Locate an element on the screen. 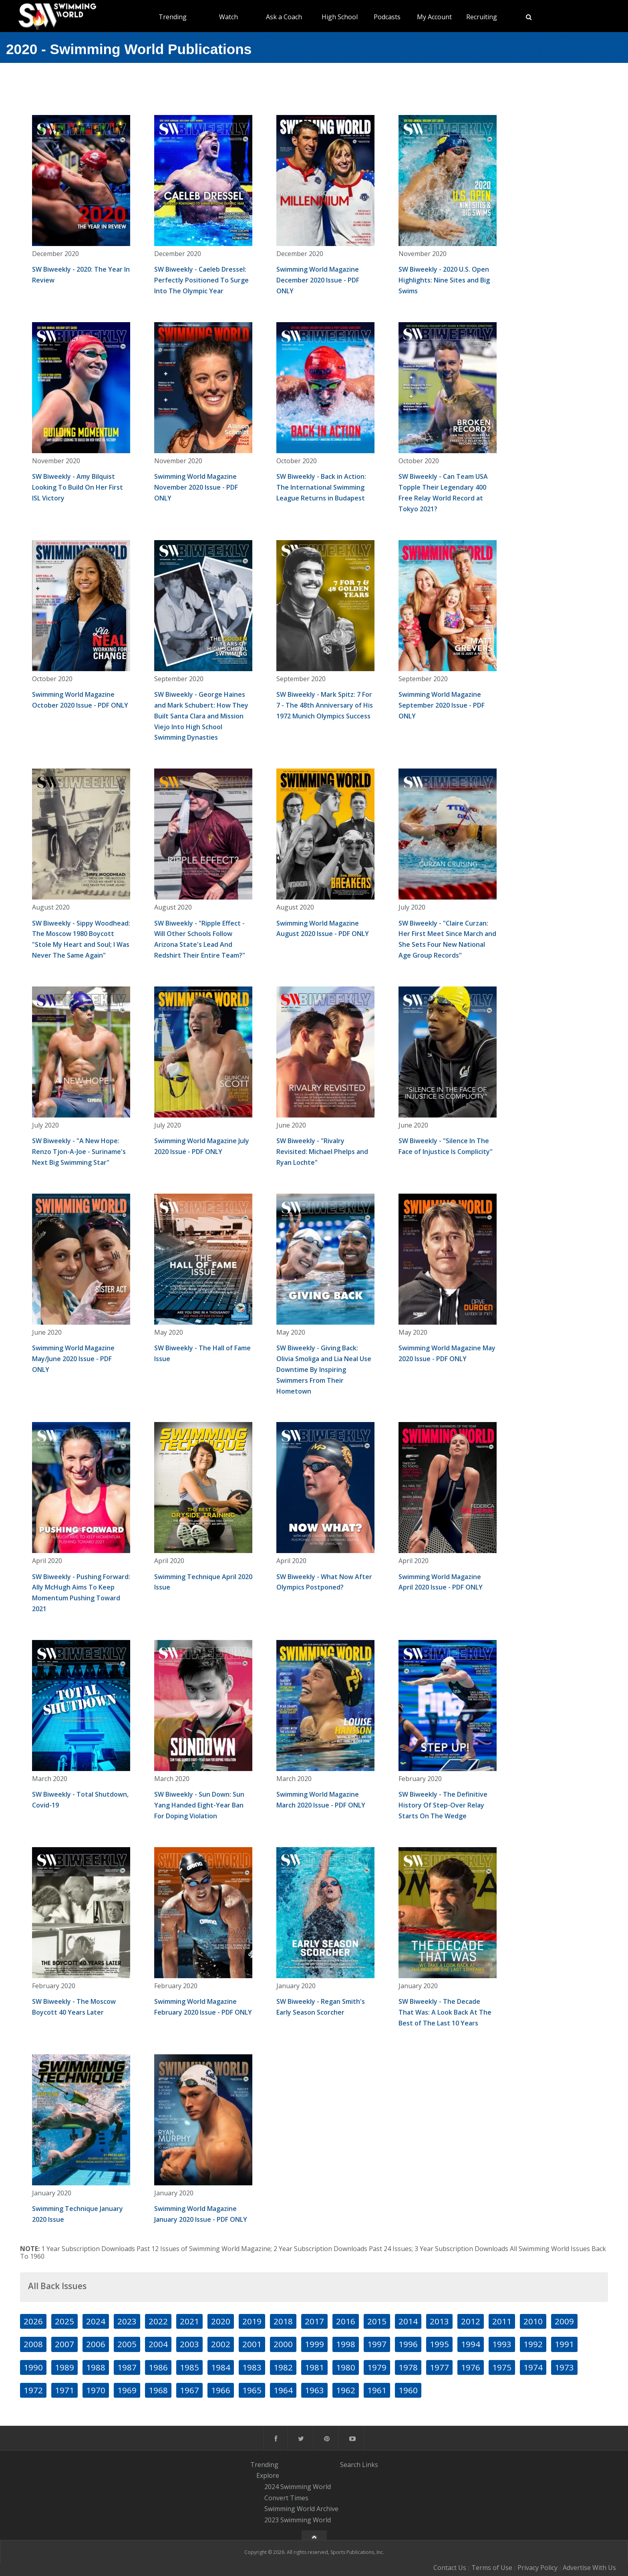 The height and width of the screenshot is (2576, 628). 1969 is located at coordinates (127, 2390).